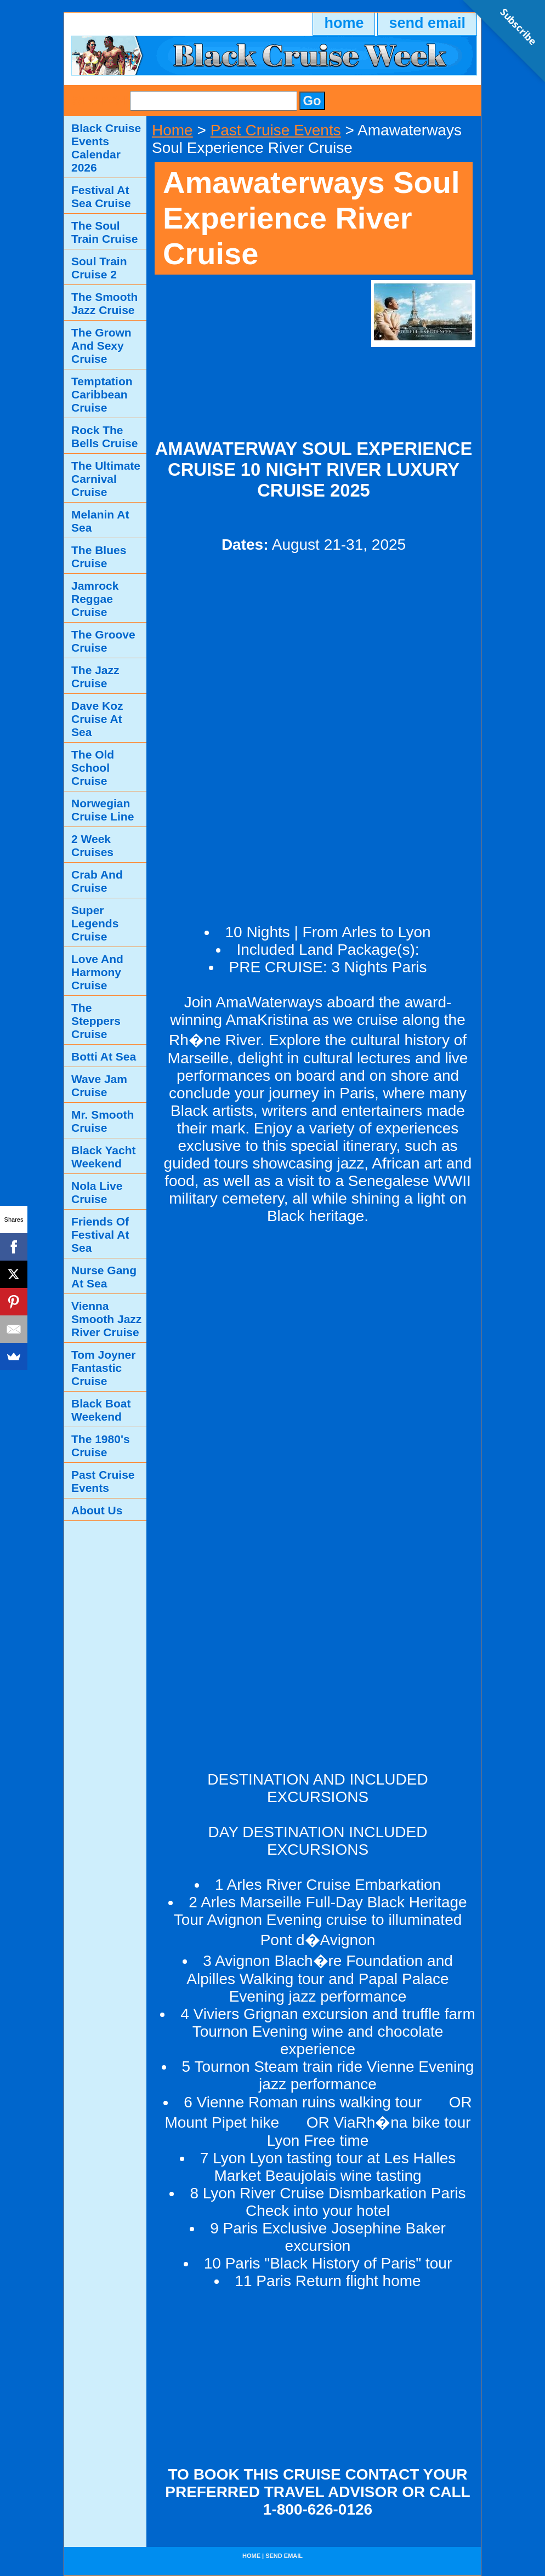 The image size is (545, 2576). What do you see at coordinates (104, 1277) in the screenshot?
I see `Nurse Gang At Sea` at bounding box center [104, 1277].